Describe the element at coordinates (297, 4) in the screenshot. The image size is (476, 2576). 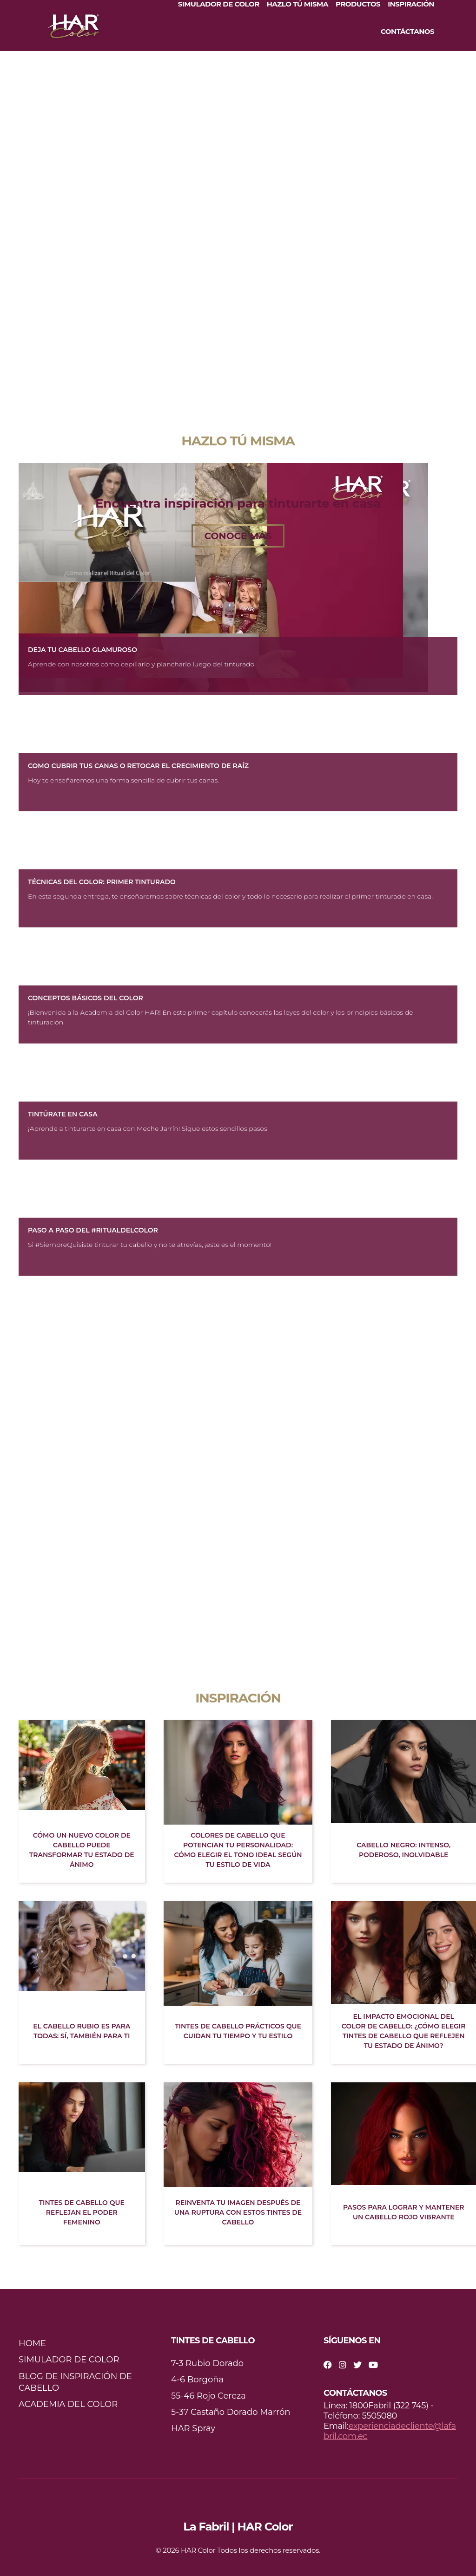
I see `HAZLO TÚ MISMA` at that location.